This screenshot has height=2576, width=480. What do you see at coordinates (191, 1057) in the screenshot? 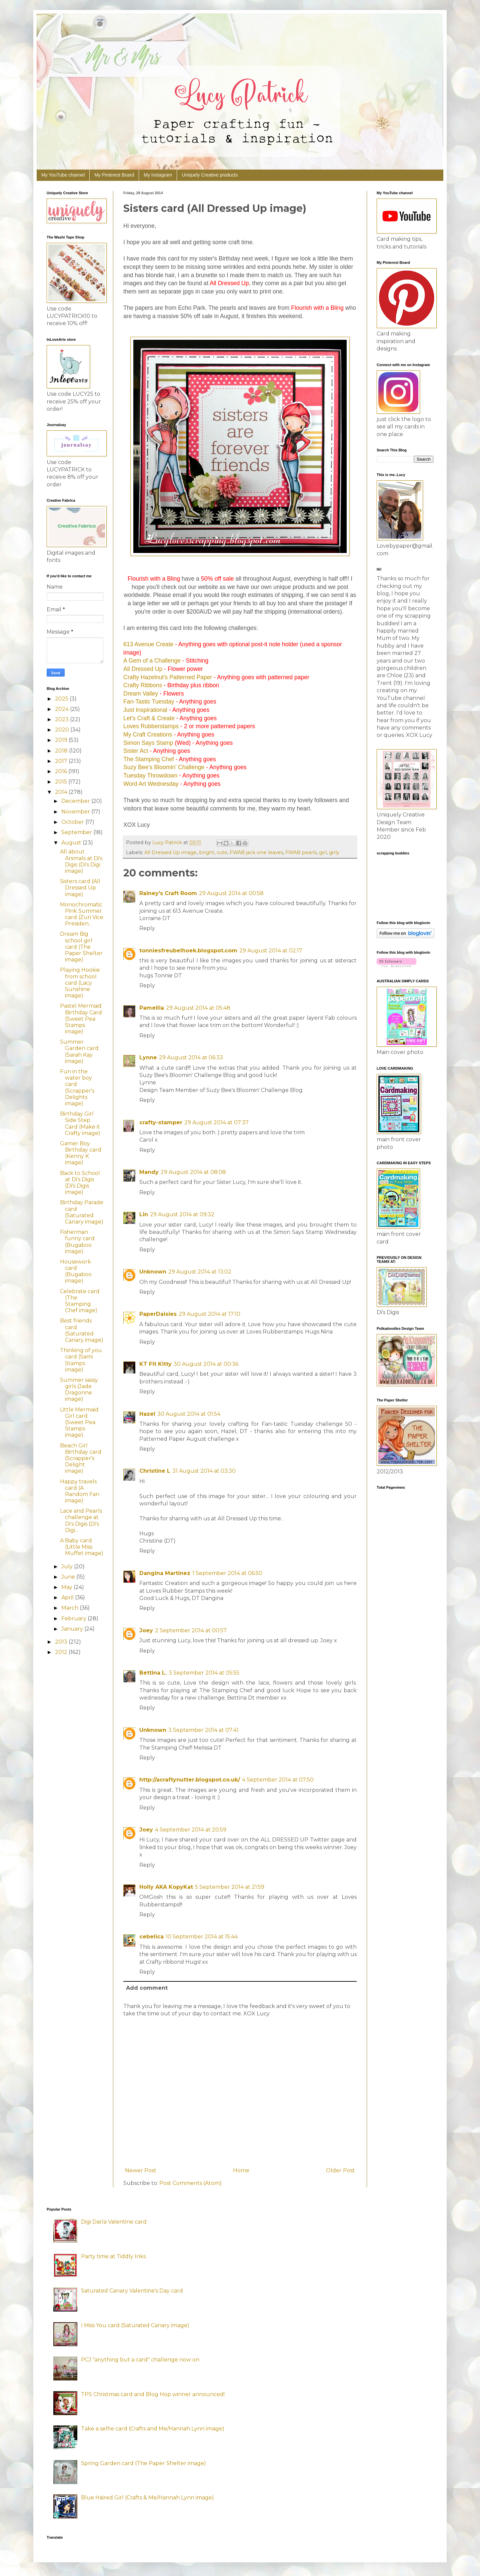
I see `29 August 2014 at 06:33` at bounding box center [191, 1057].